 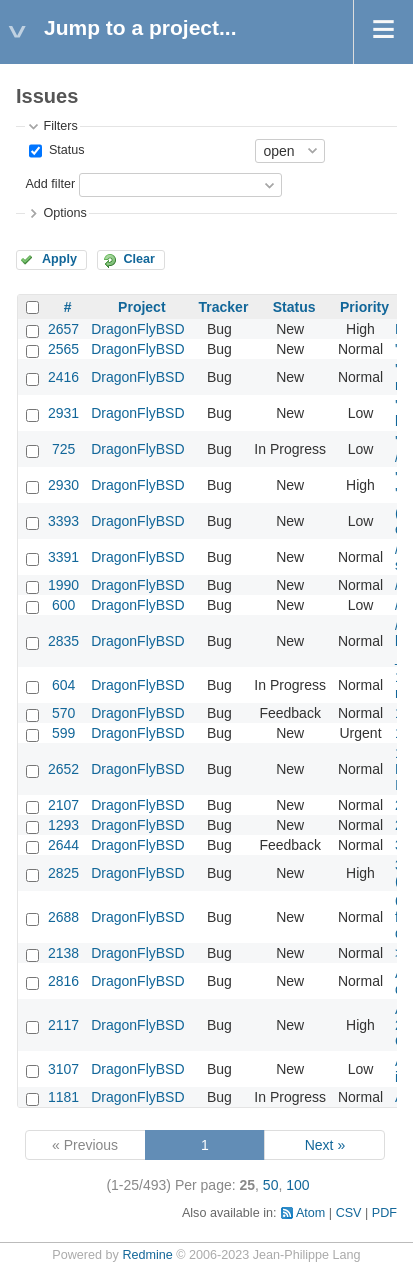 I want to click on Apply, so click(x=59, y=259).